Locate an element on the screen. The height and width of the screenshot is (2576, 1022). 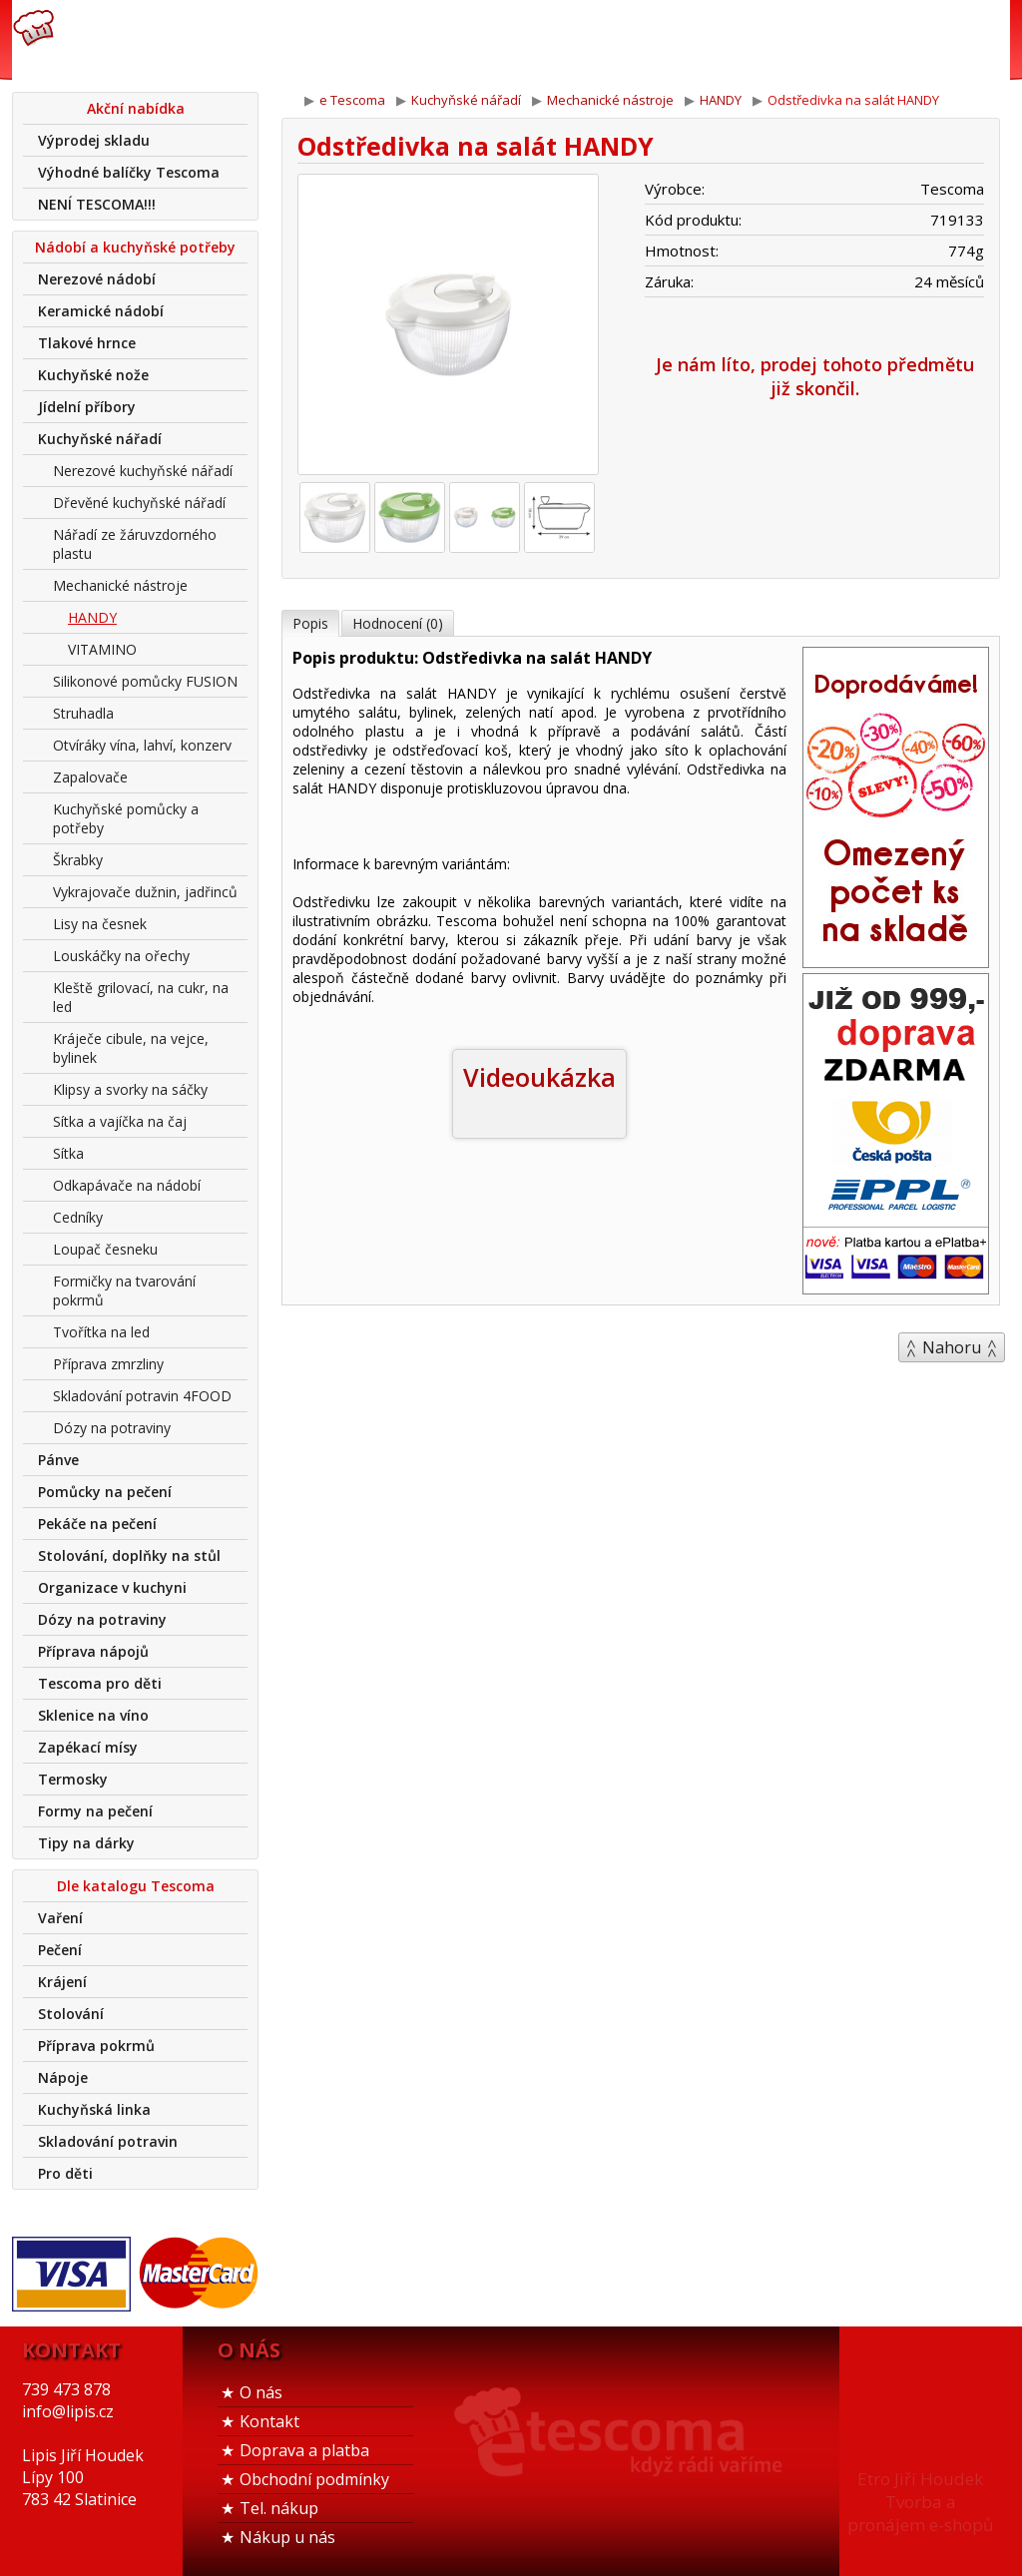
Skladování potravin is located at coordinates (108, 2141).